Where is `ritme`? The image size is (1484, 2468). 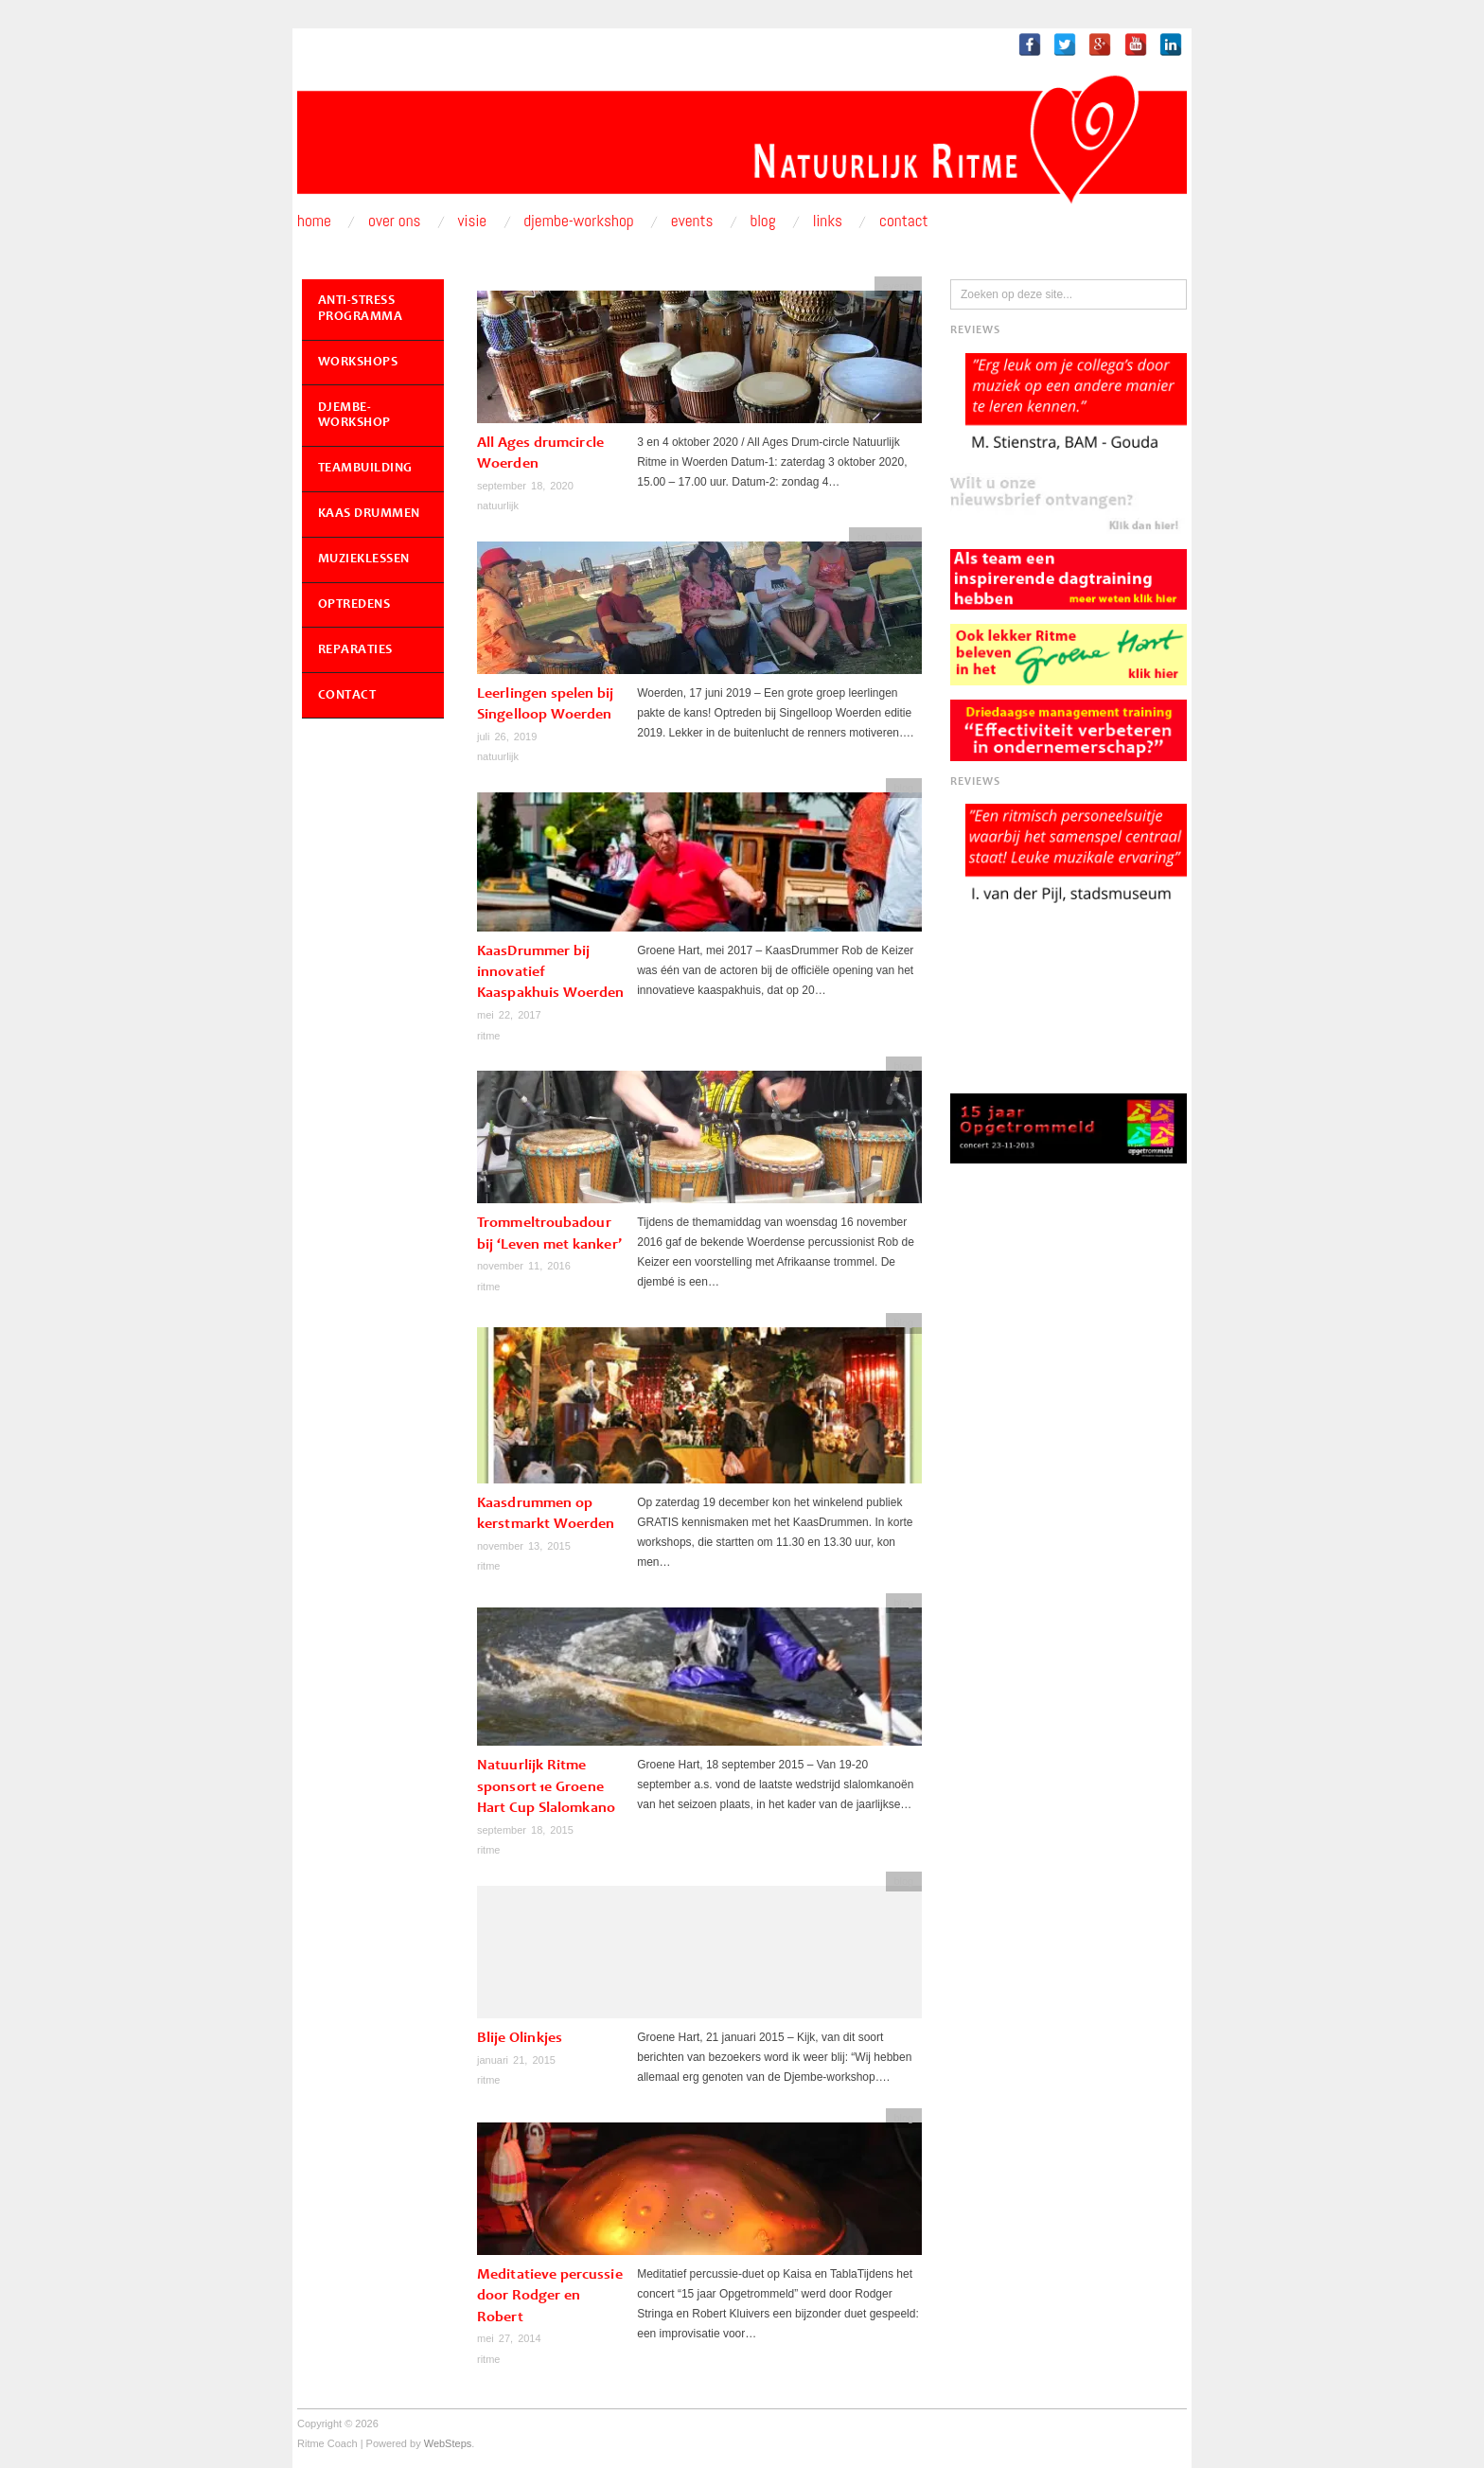
ritme is located at coordinates (488, 1035).